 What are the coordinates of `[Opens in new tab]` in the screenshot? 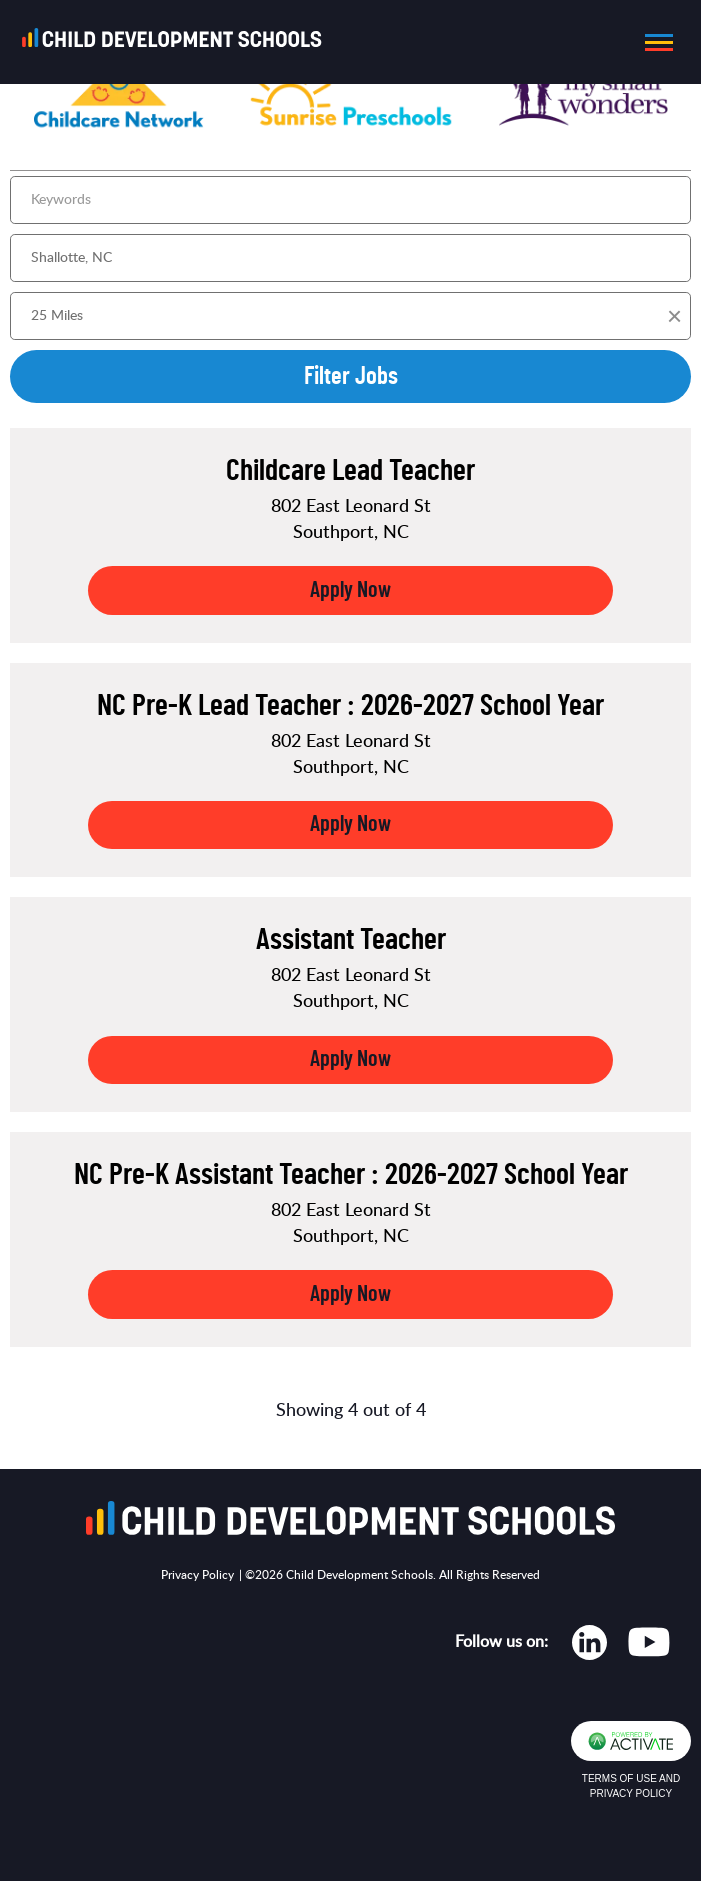 It's located at (589, 1647).